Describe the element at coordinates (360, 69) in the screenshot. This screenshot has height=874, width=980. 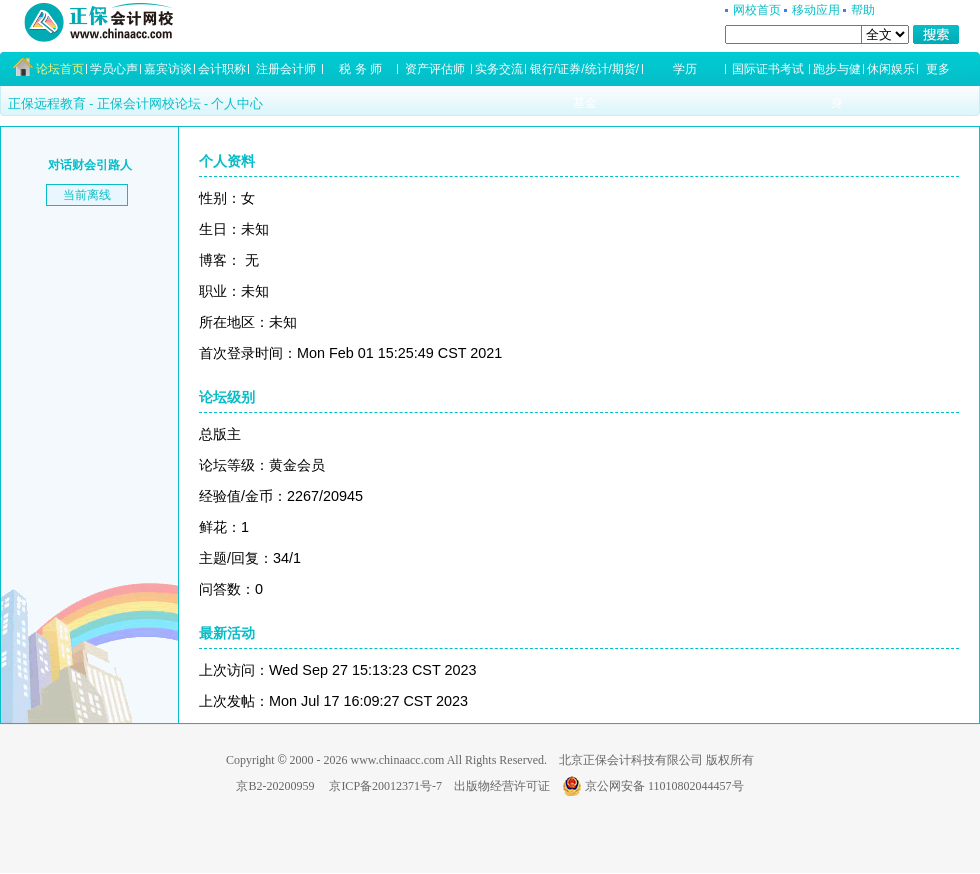
I see `税 务 师` at that location.